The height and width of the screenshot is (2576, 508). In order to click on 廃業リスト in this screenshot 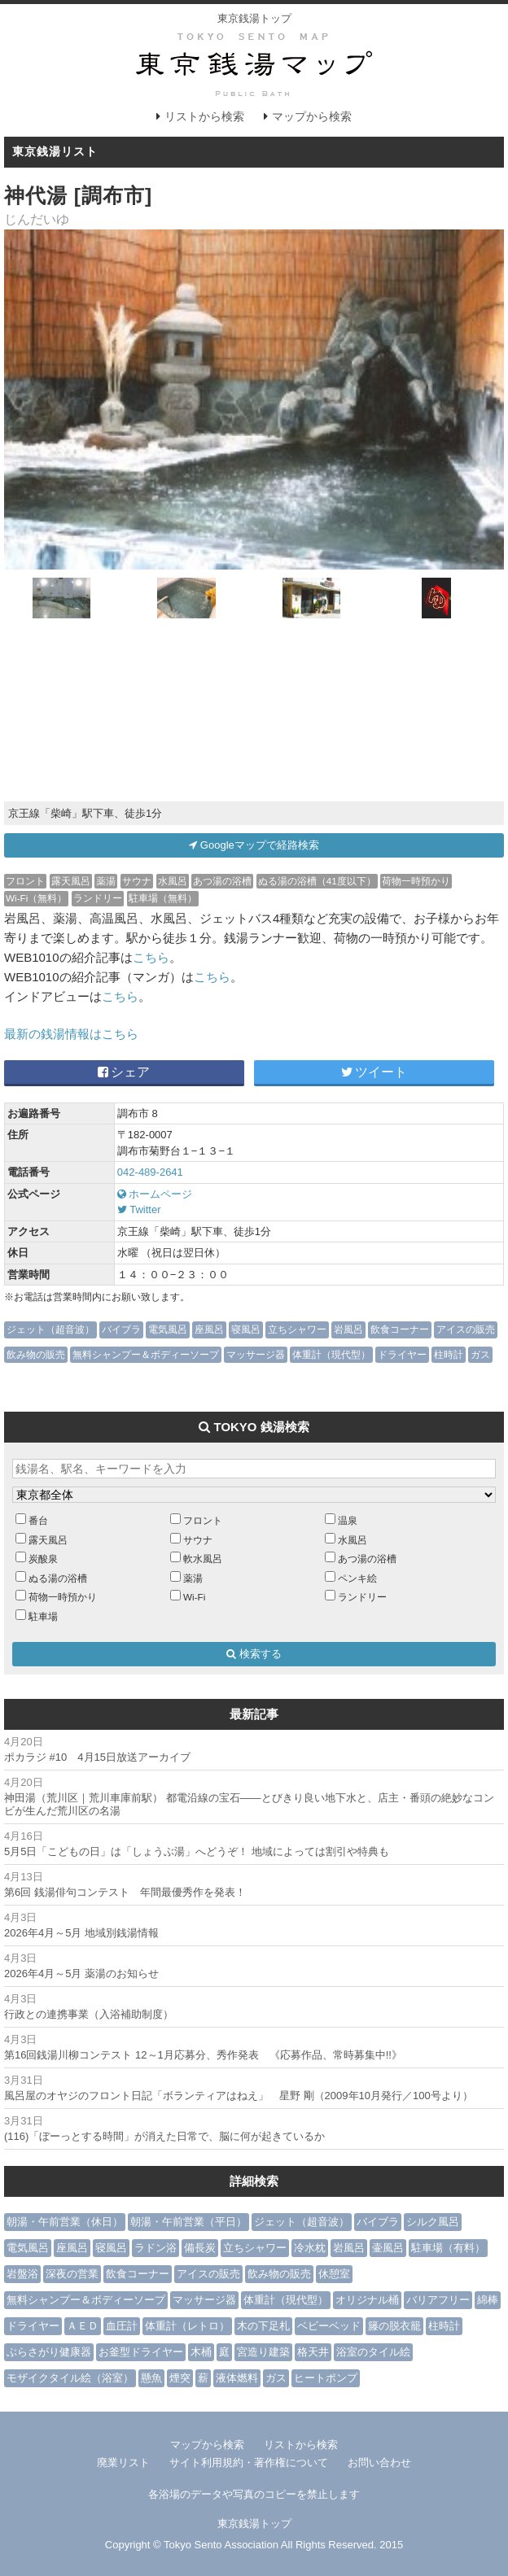, I will do `click(123, 2462)`.